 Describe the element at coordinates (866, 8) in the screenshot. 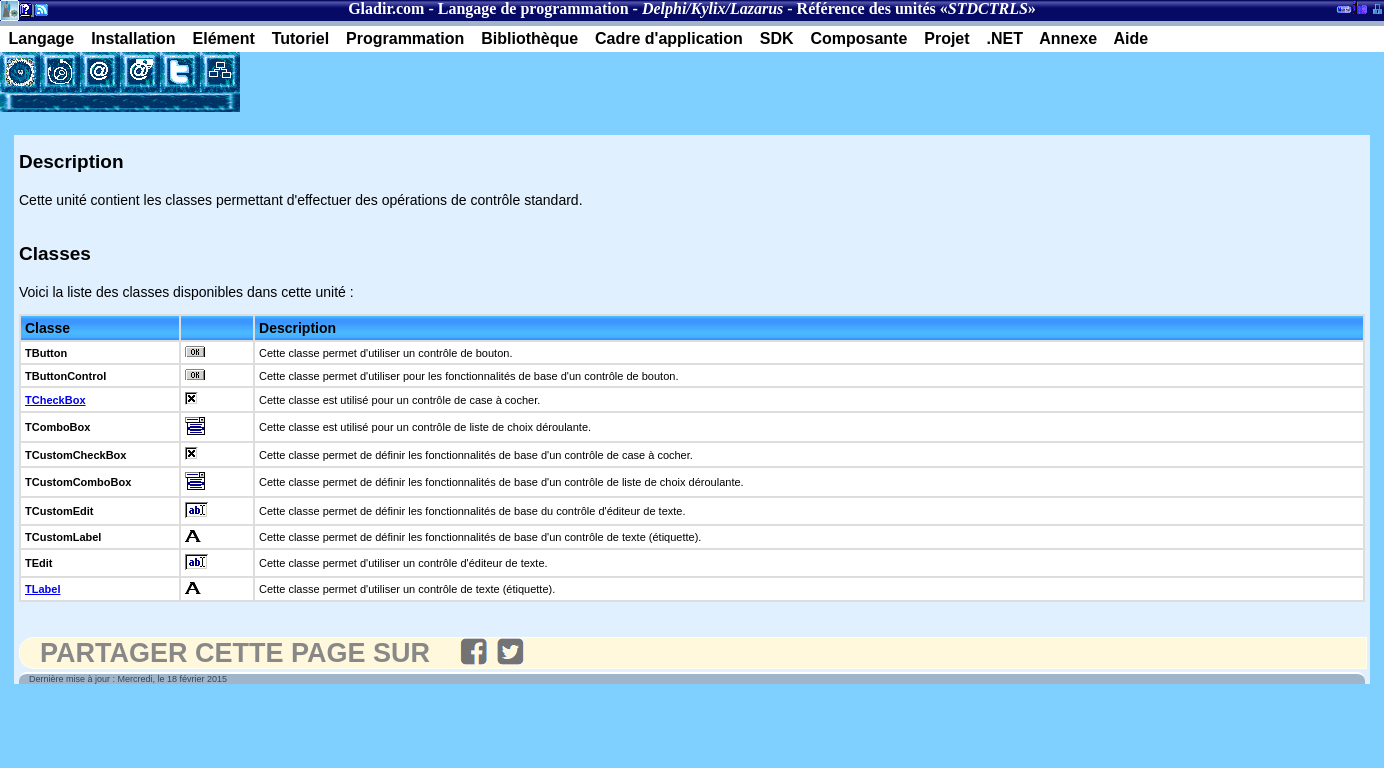

I see `Référence des unités` at that location.